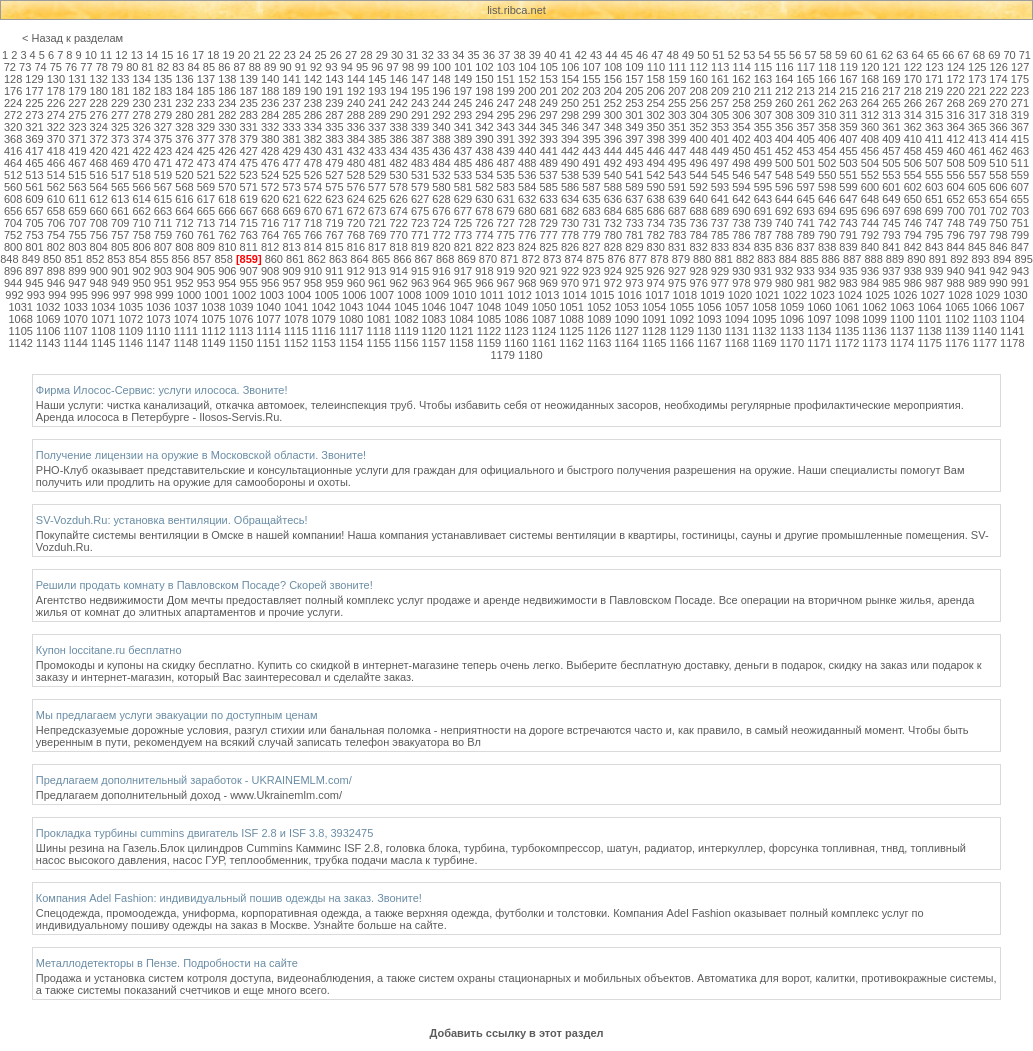 This screenshot has width=1033, height=1051. What do you see at coordinates (249, 199) in the screenshot?
I see `619` at bounding box center [249, 199].